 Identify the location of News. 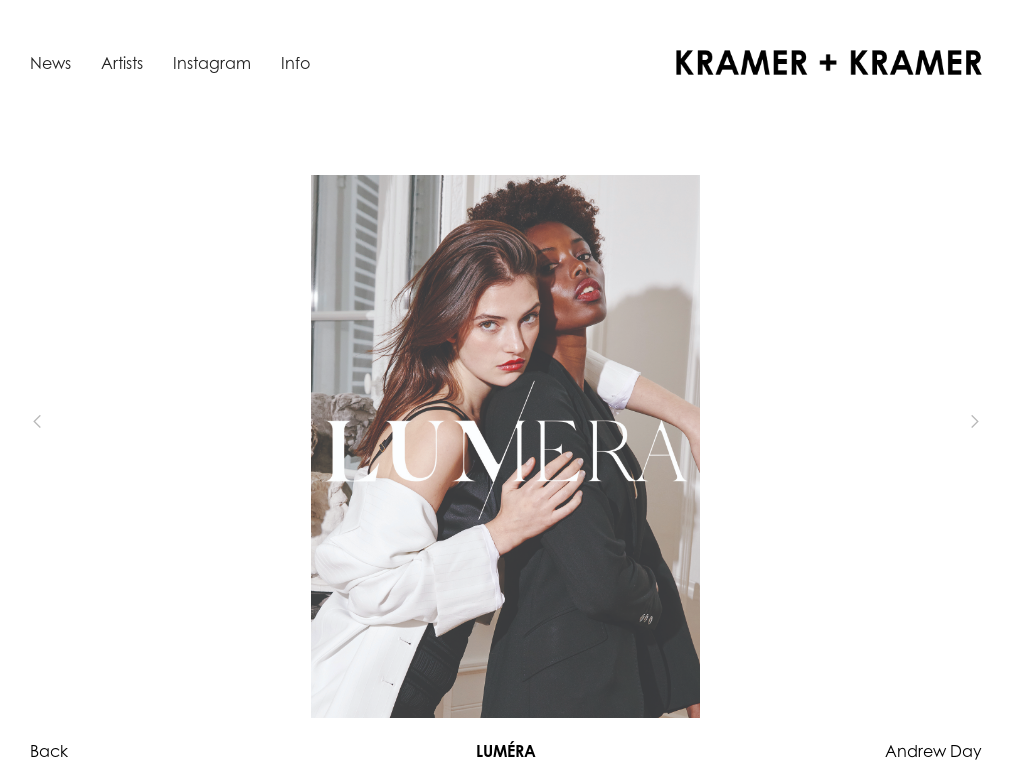
(50, 63).